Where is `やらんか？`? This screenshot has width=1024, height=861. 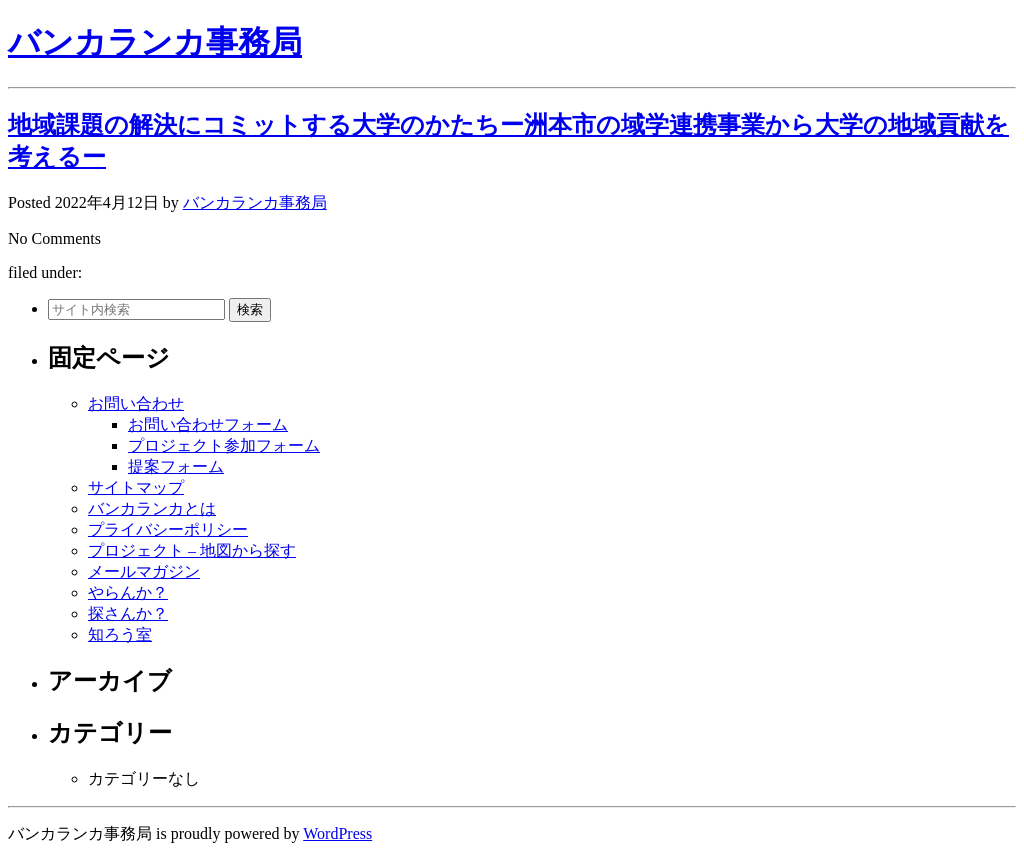
やらんか？ is located at coordinates (128, 592).